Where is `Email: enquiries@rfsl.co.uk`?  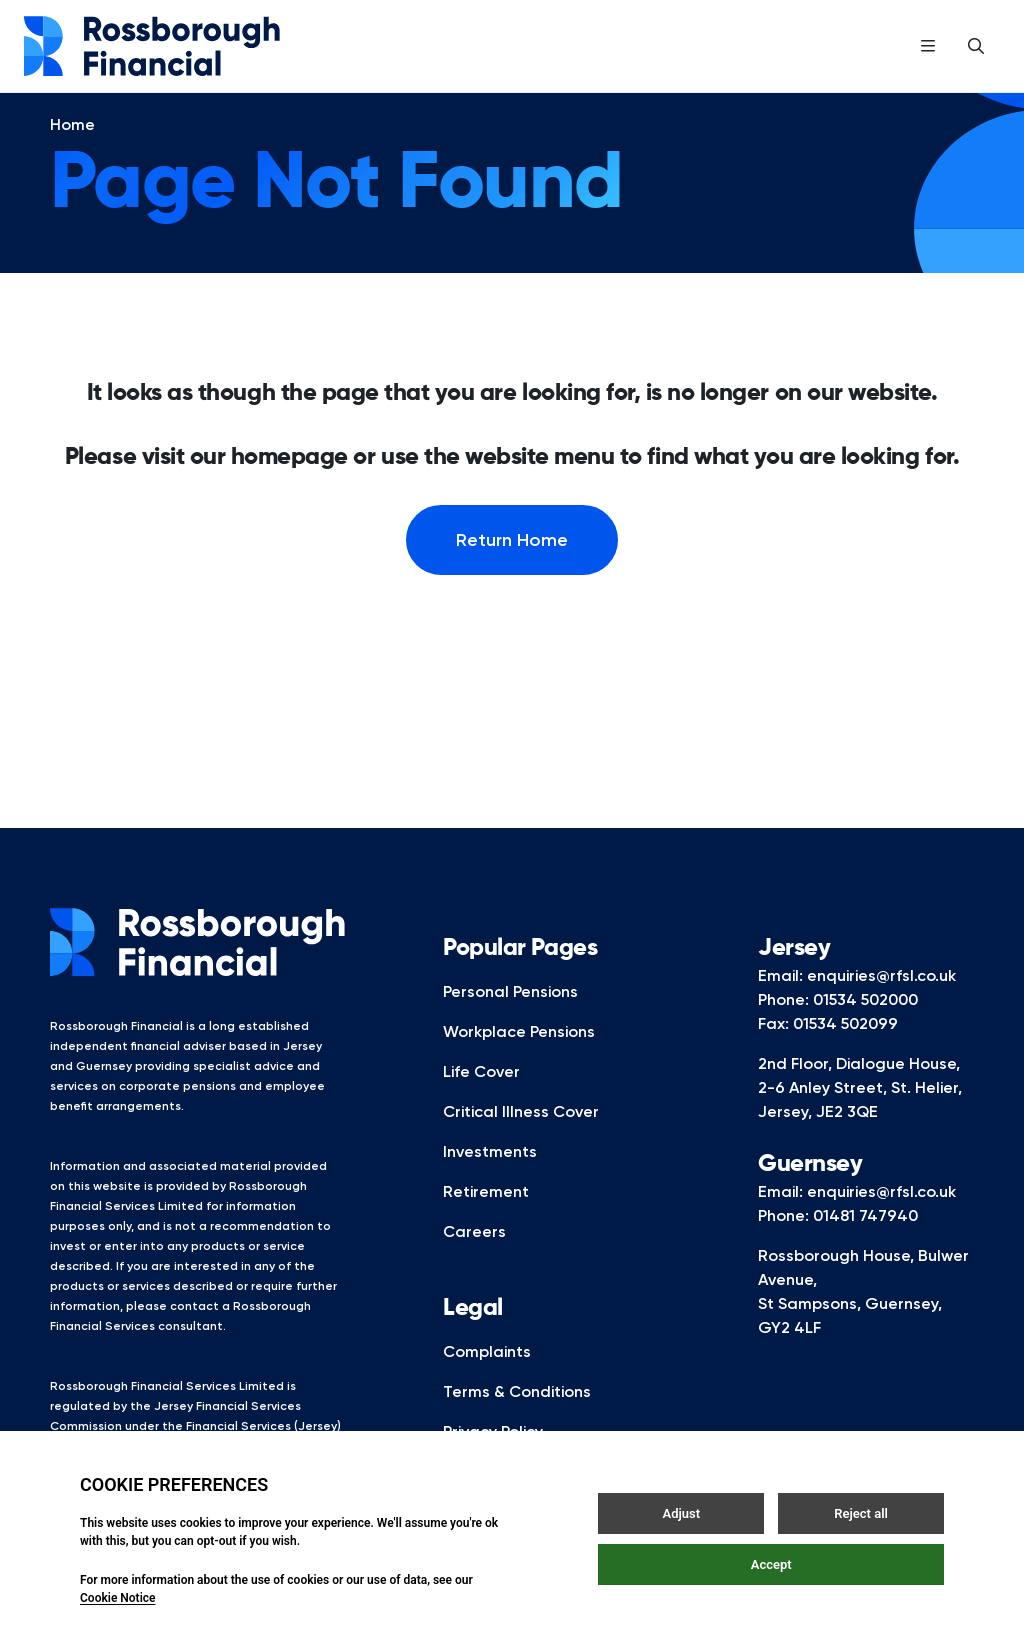 Email: enquiries@rfsl.co.uk is located at coordinates (857, 1003).